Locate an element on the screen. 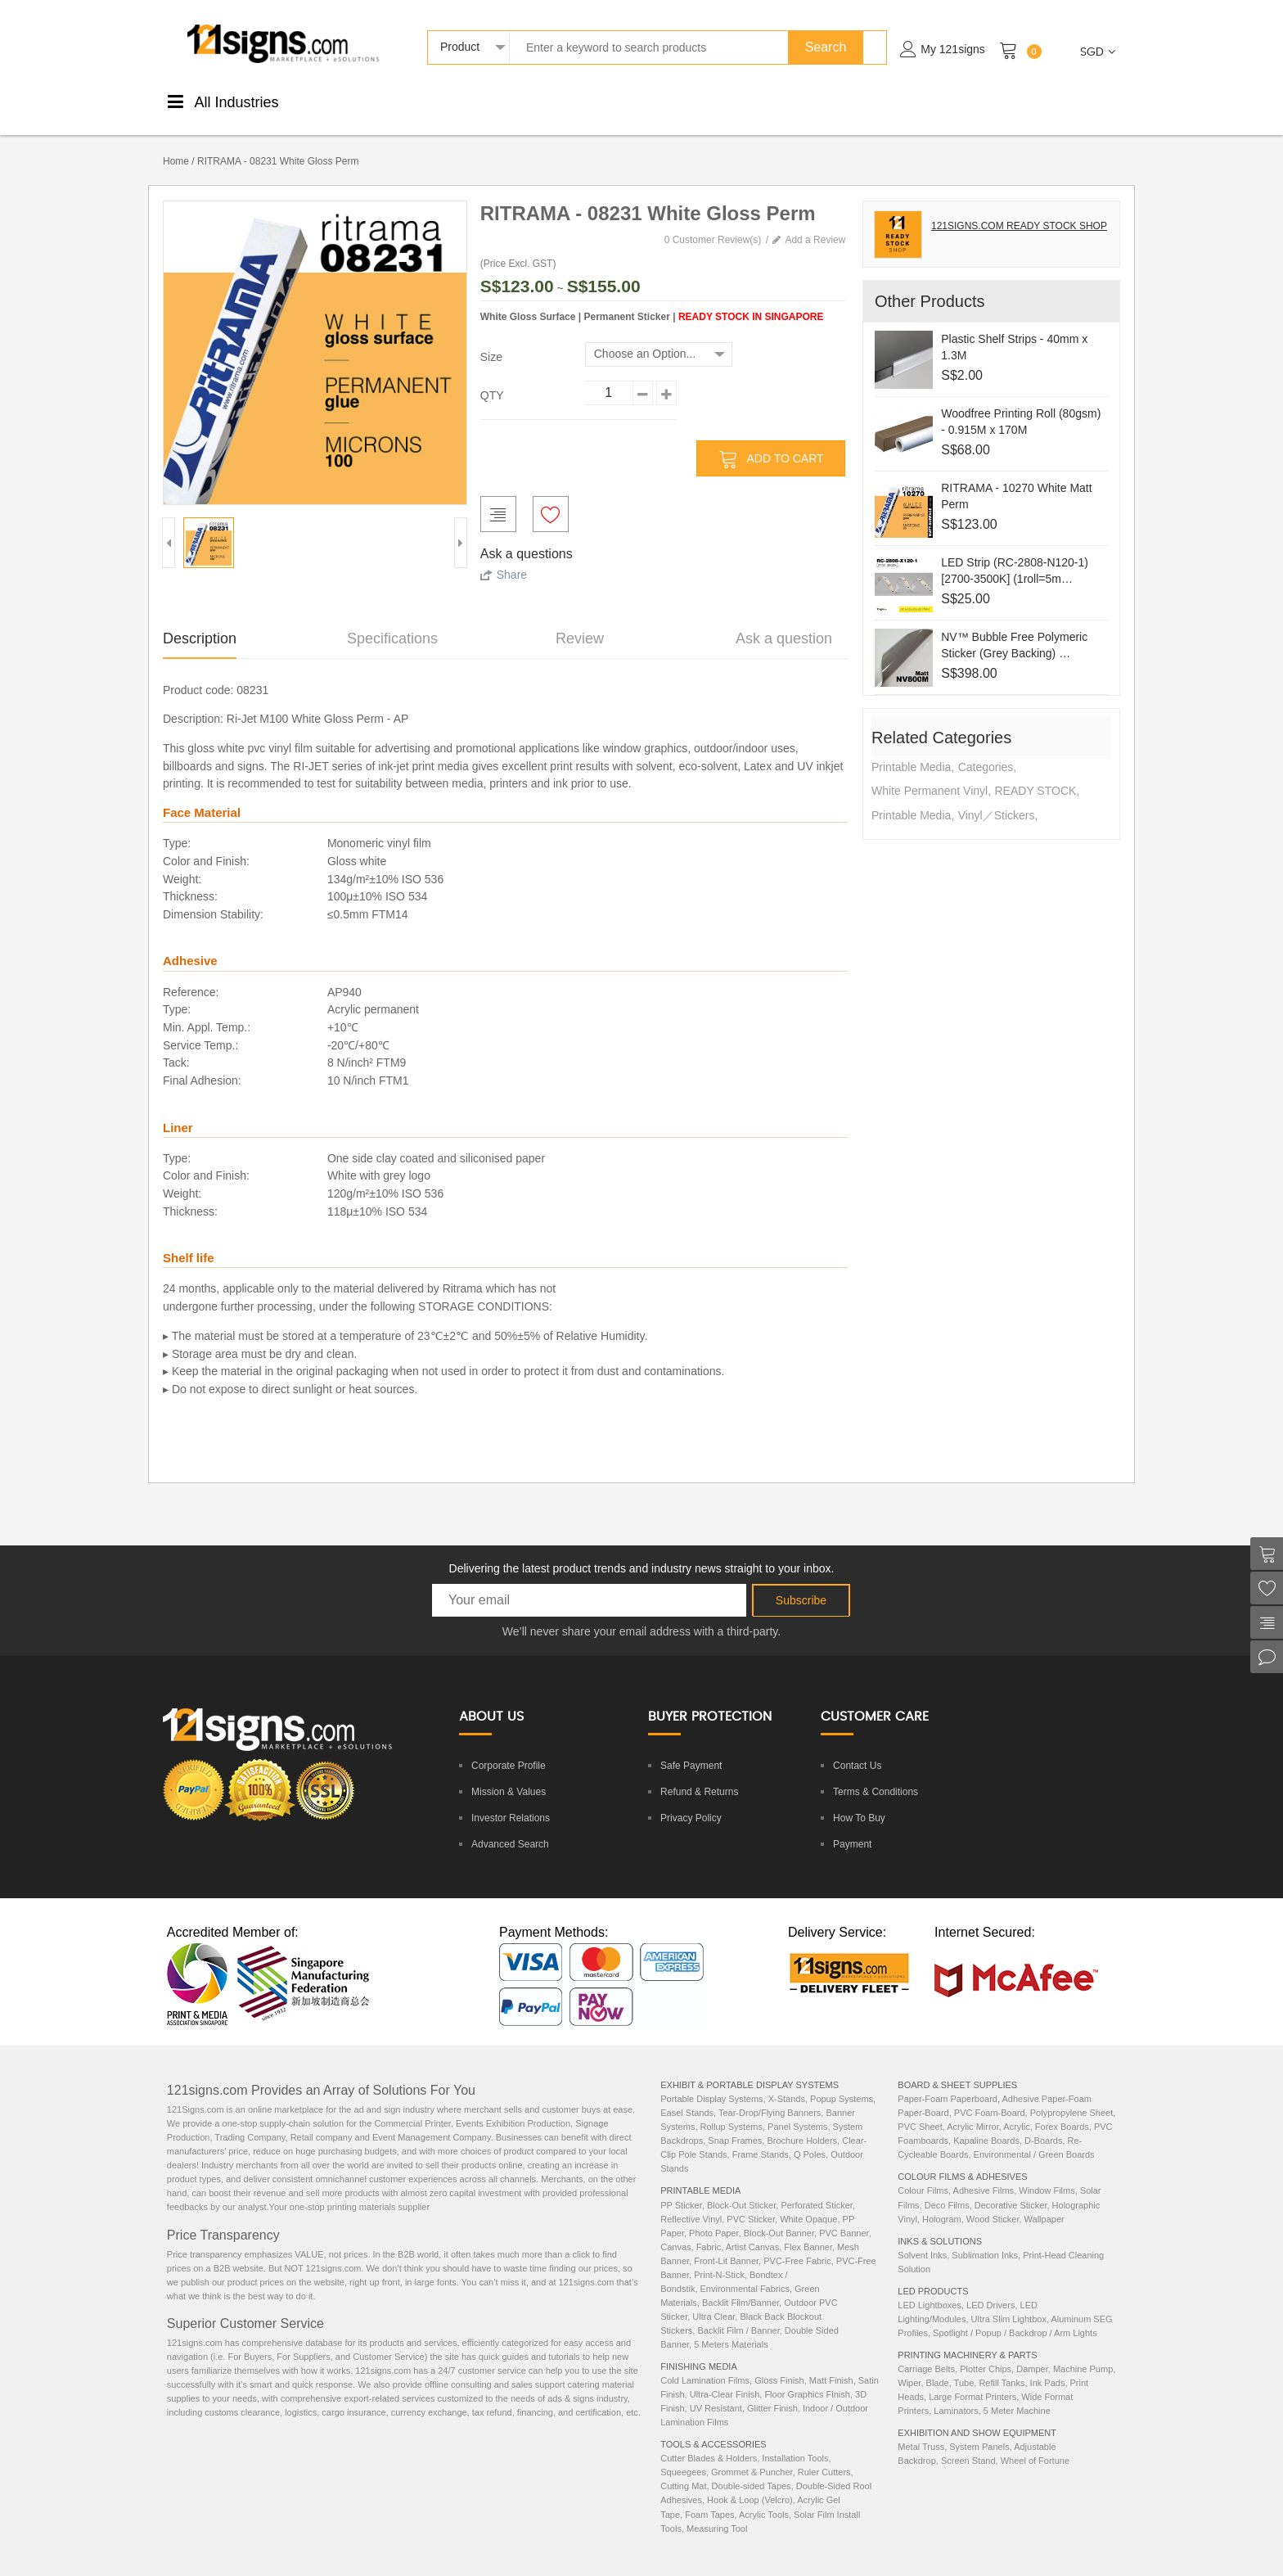 Image resolution: width=1283 pixels, height=2576 pixels. ColourStickers is located at coordinates (502, 100).